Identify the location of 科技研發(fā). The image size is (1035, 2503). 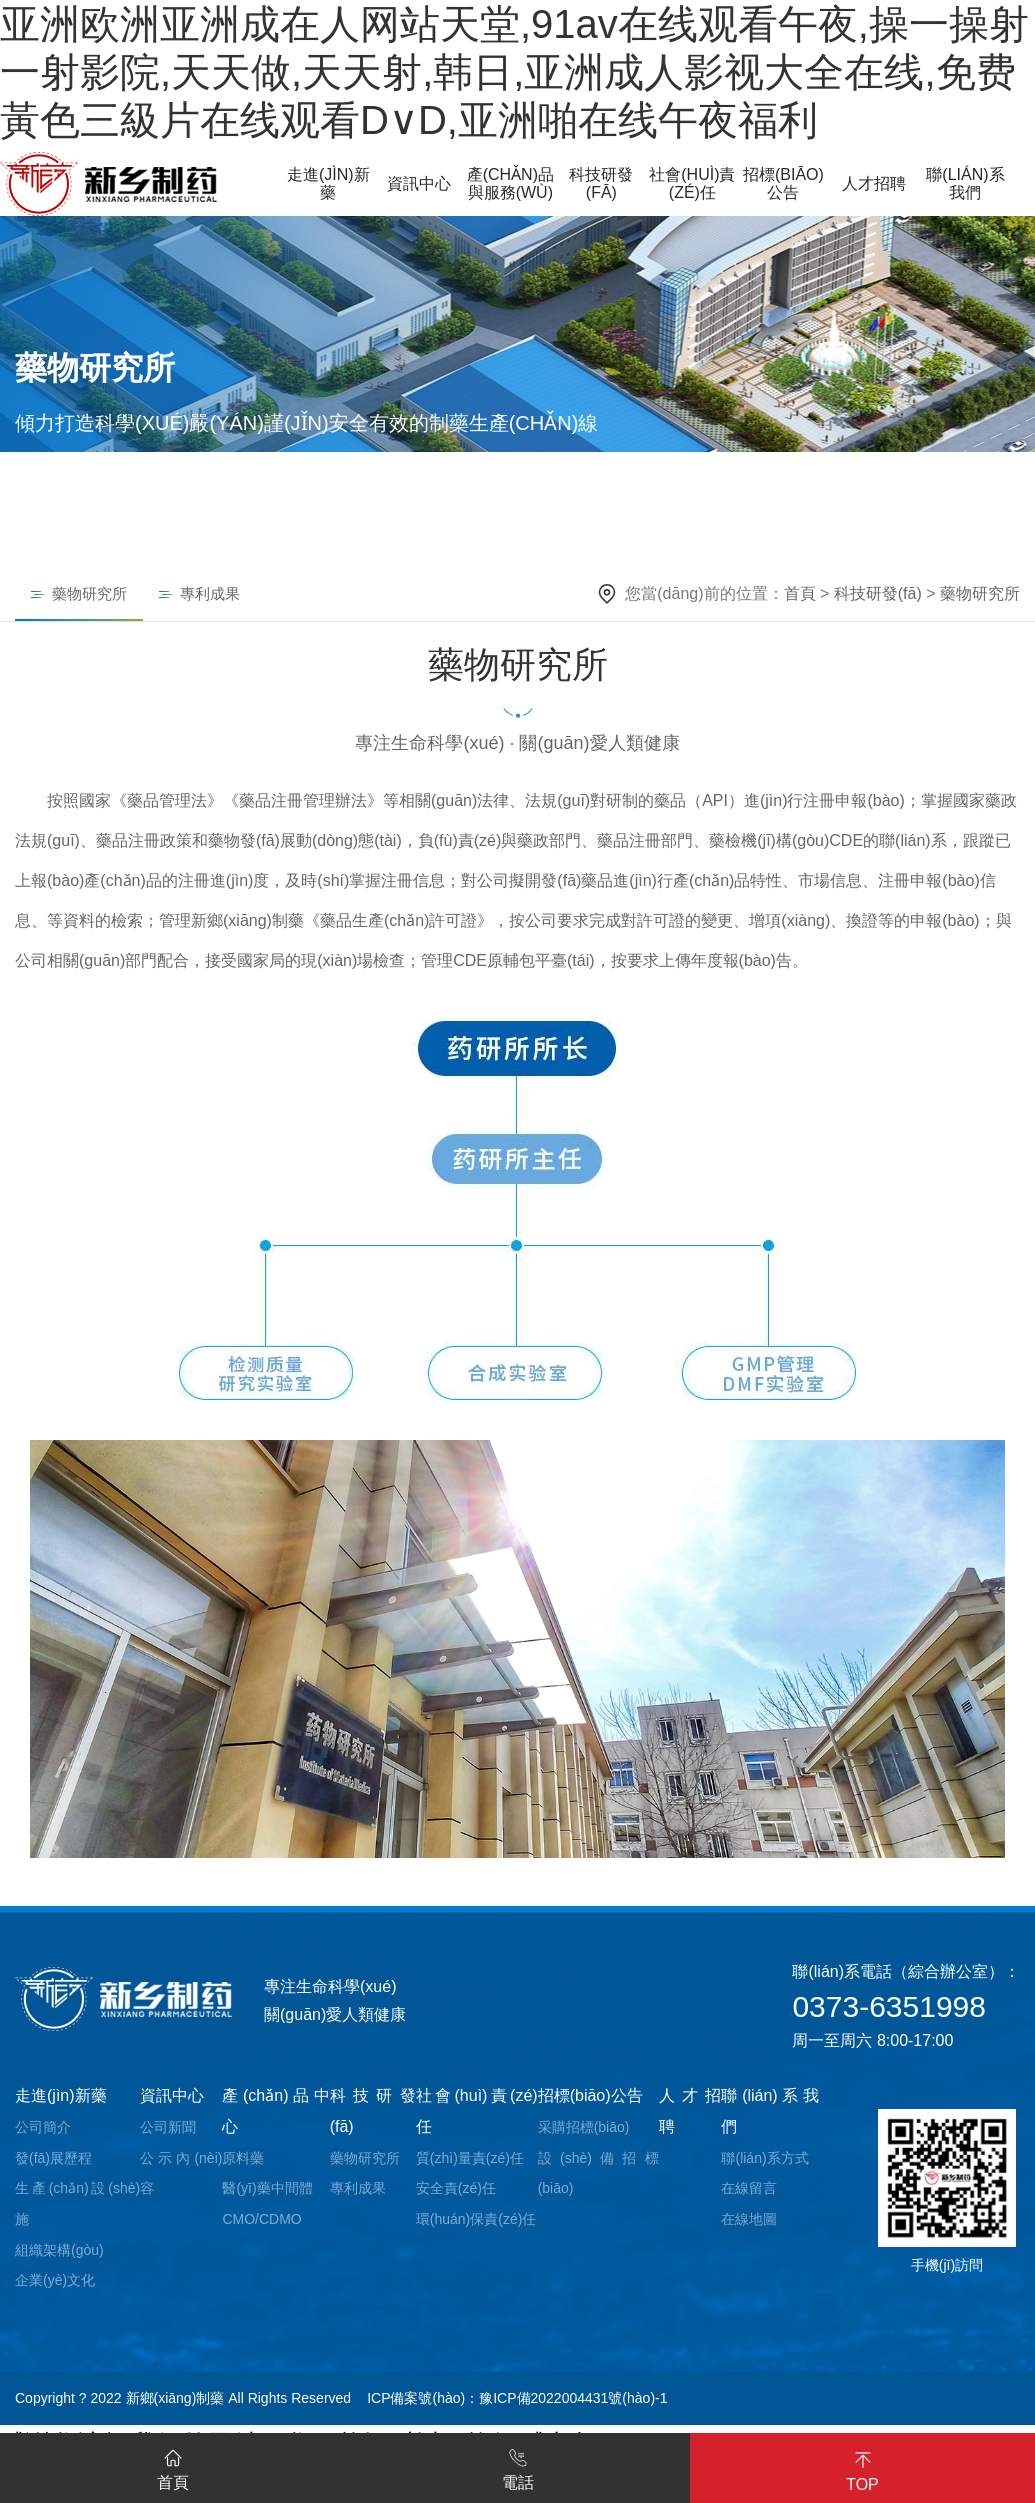
(878, 593).